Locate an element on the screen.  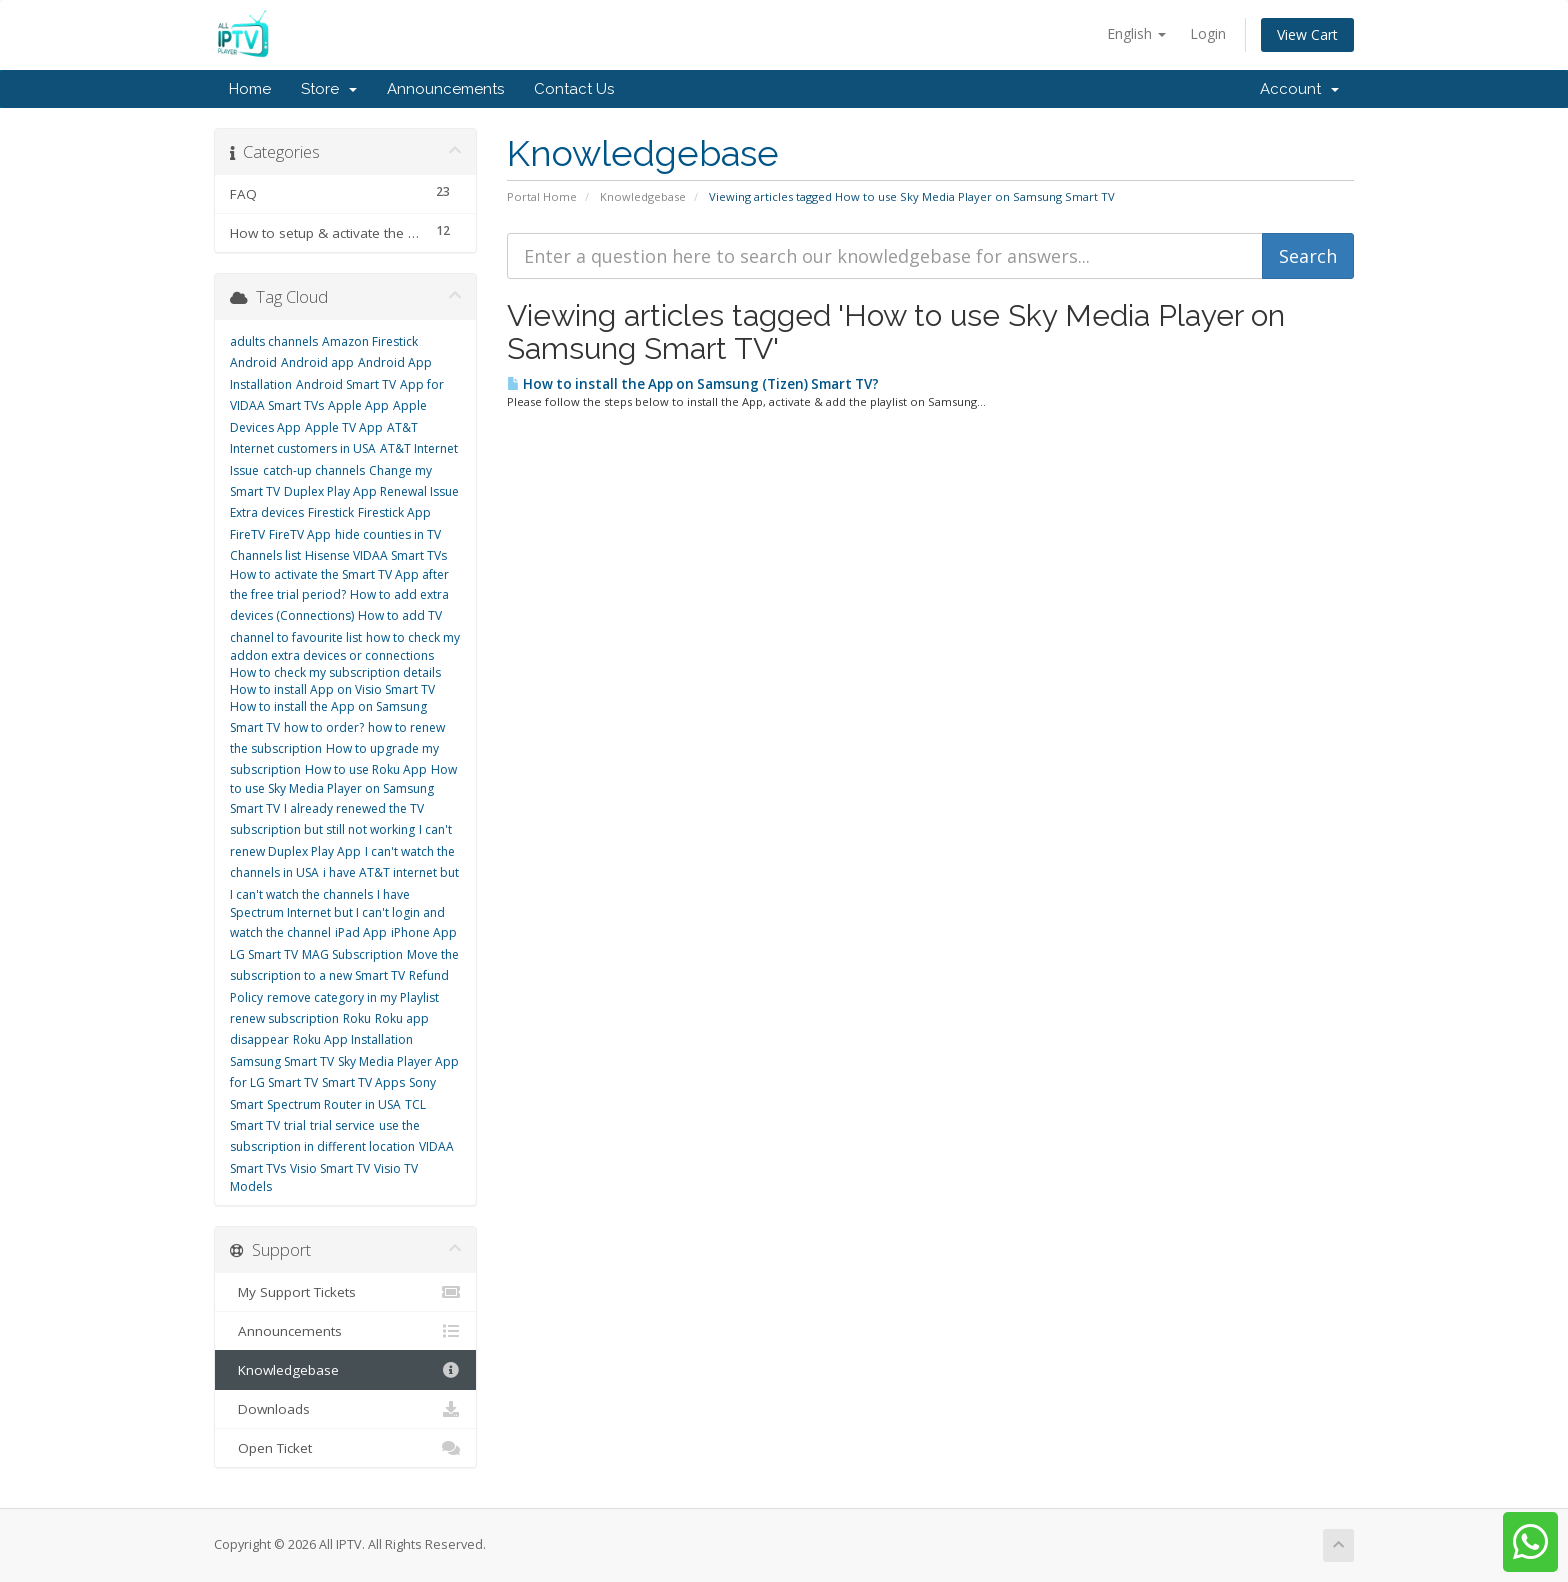
Portal Home is located at coordinates (542, 196).